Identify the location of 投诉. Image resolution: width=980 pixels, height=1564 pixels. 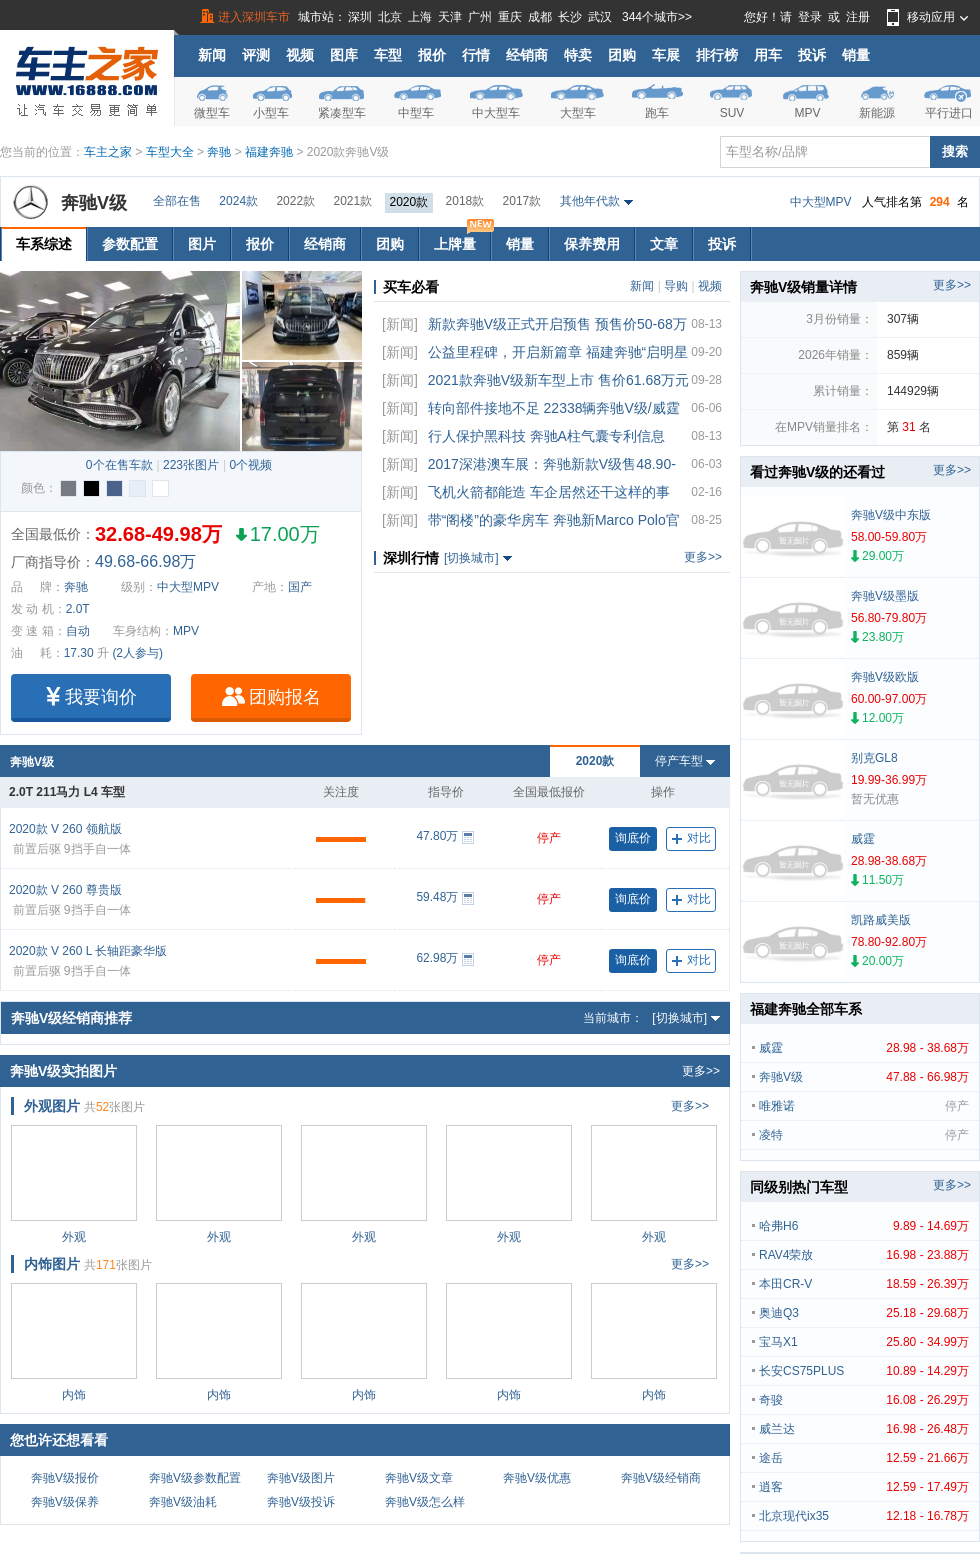
(812, 55).